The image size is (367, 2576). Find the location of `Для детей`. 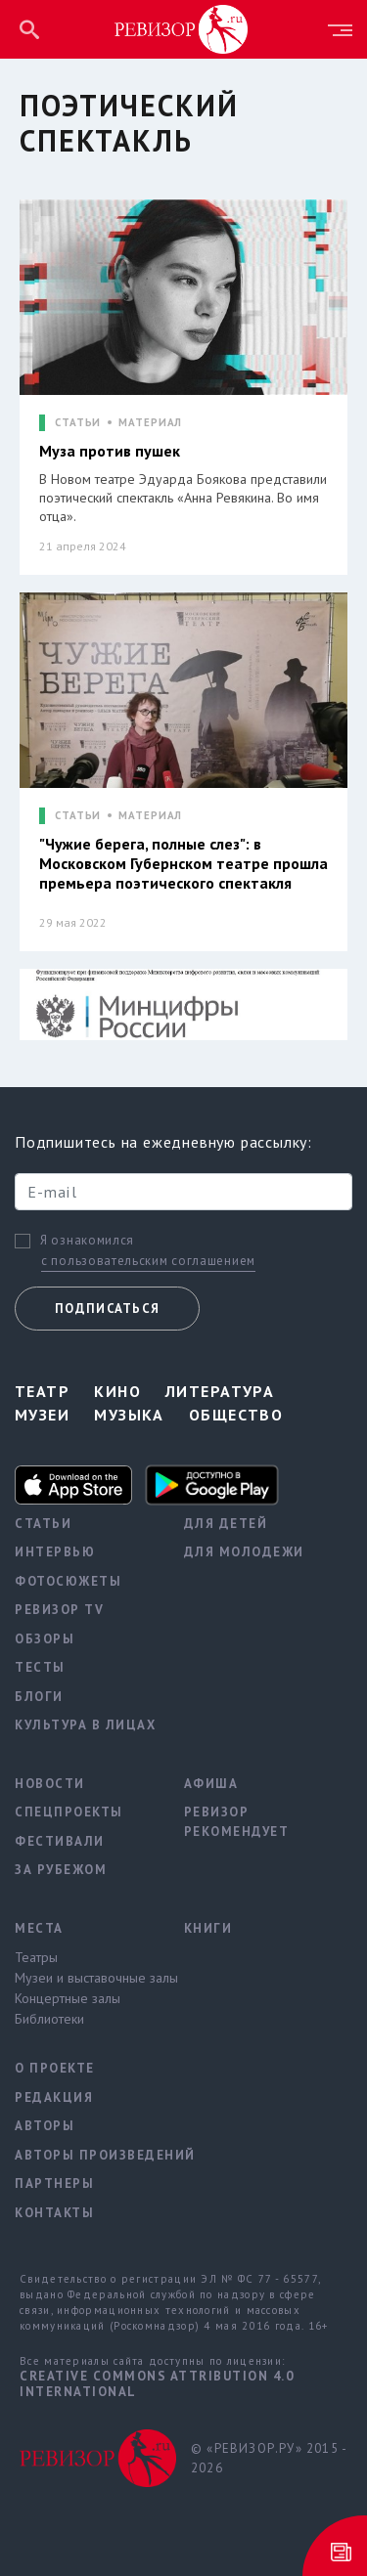

Для детей is located at coordinates (226, 1523).